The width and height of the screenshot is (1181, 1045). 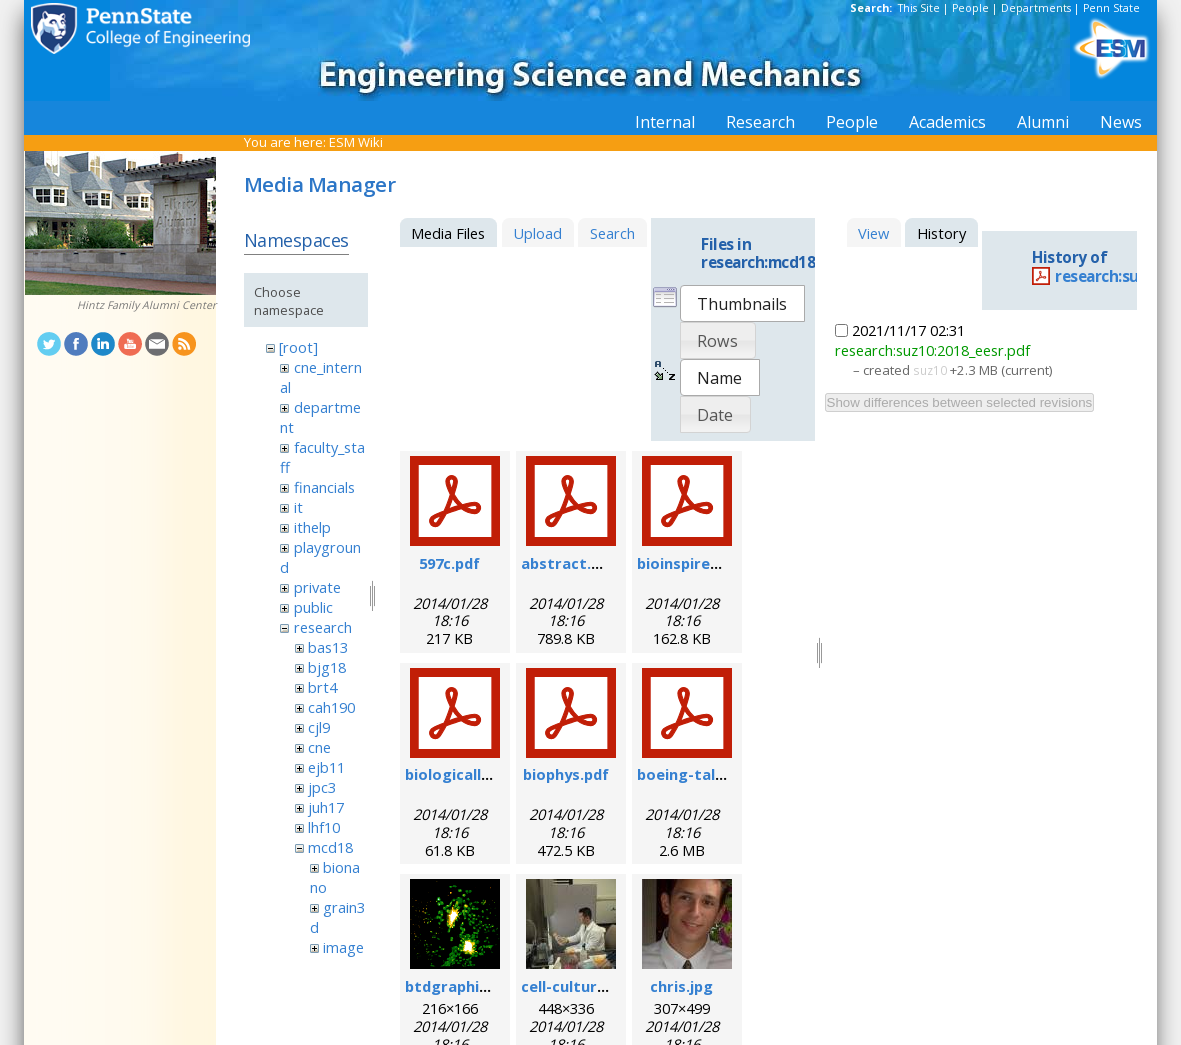 I want to click on biologicallyregform.pdf, so click(x=493, y=774).